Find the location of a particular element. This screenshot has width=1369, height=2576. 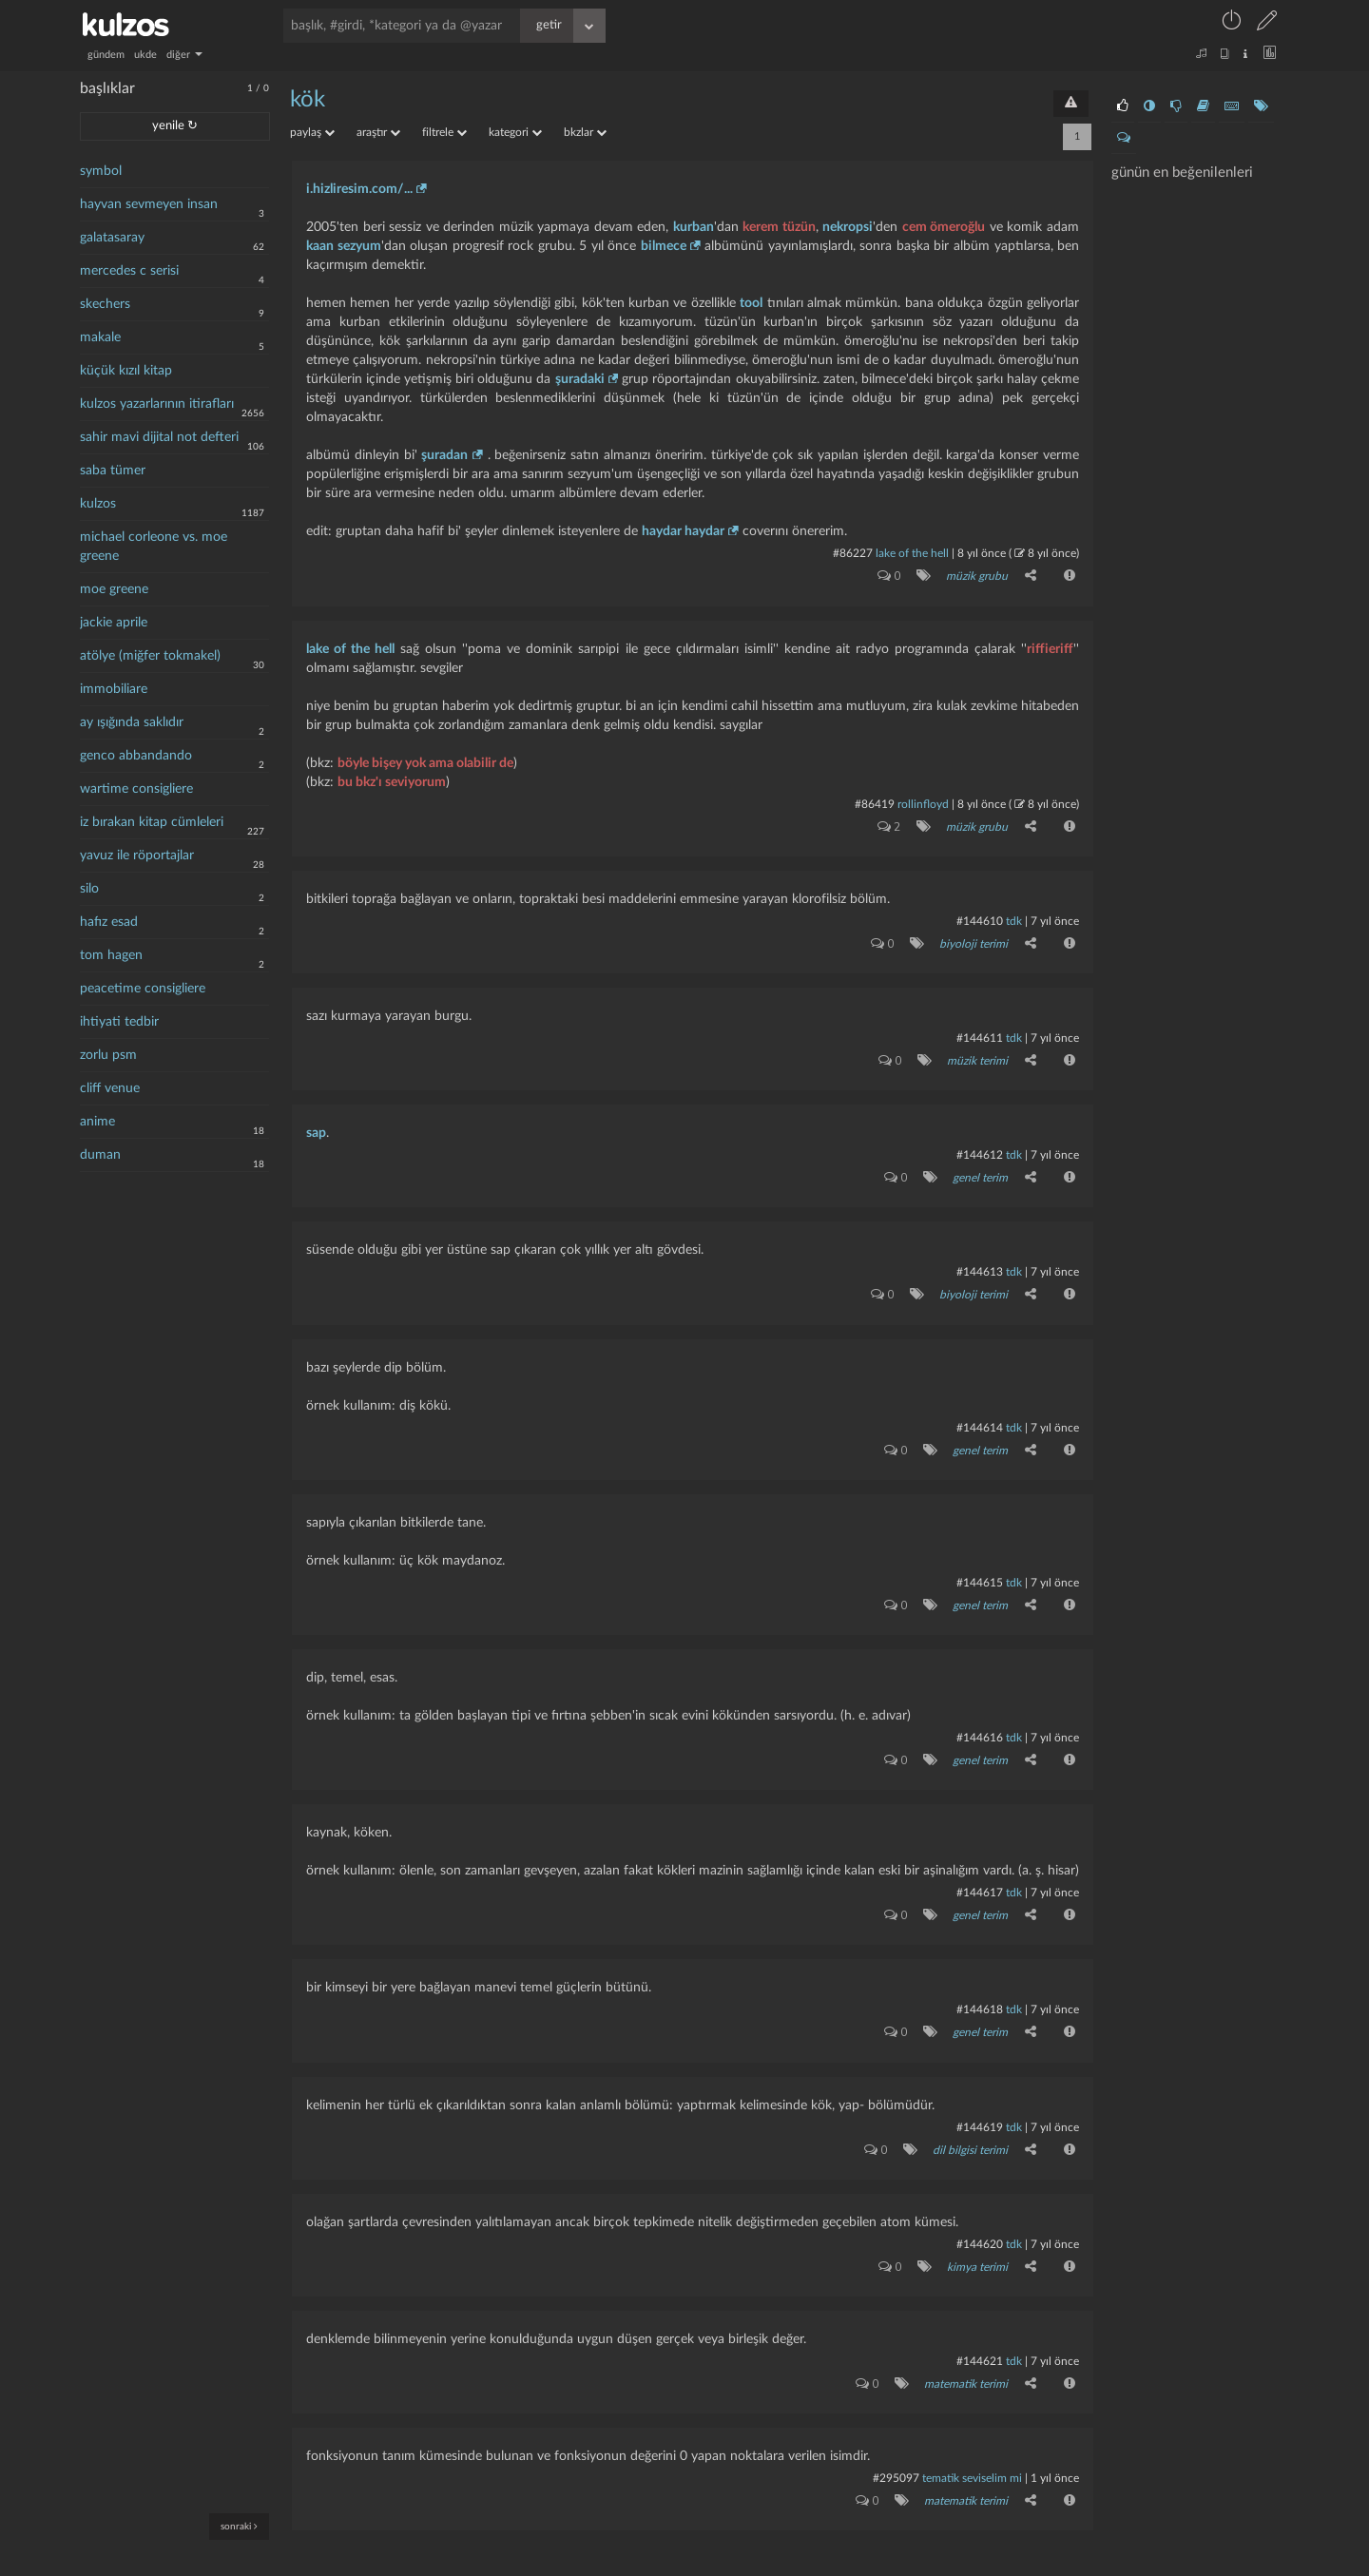

paylaş is located at coordinates (312, 132).